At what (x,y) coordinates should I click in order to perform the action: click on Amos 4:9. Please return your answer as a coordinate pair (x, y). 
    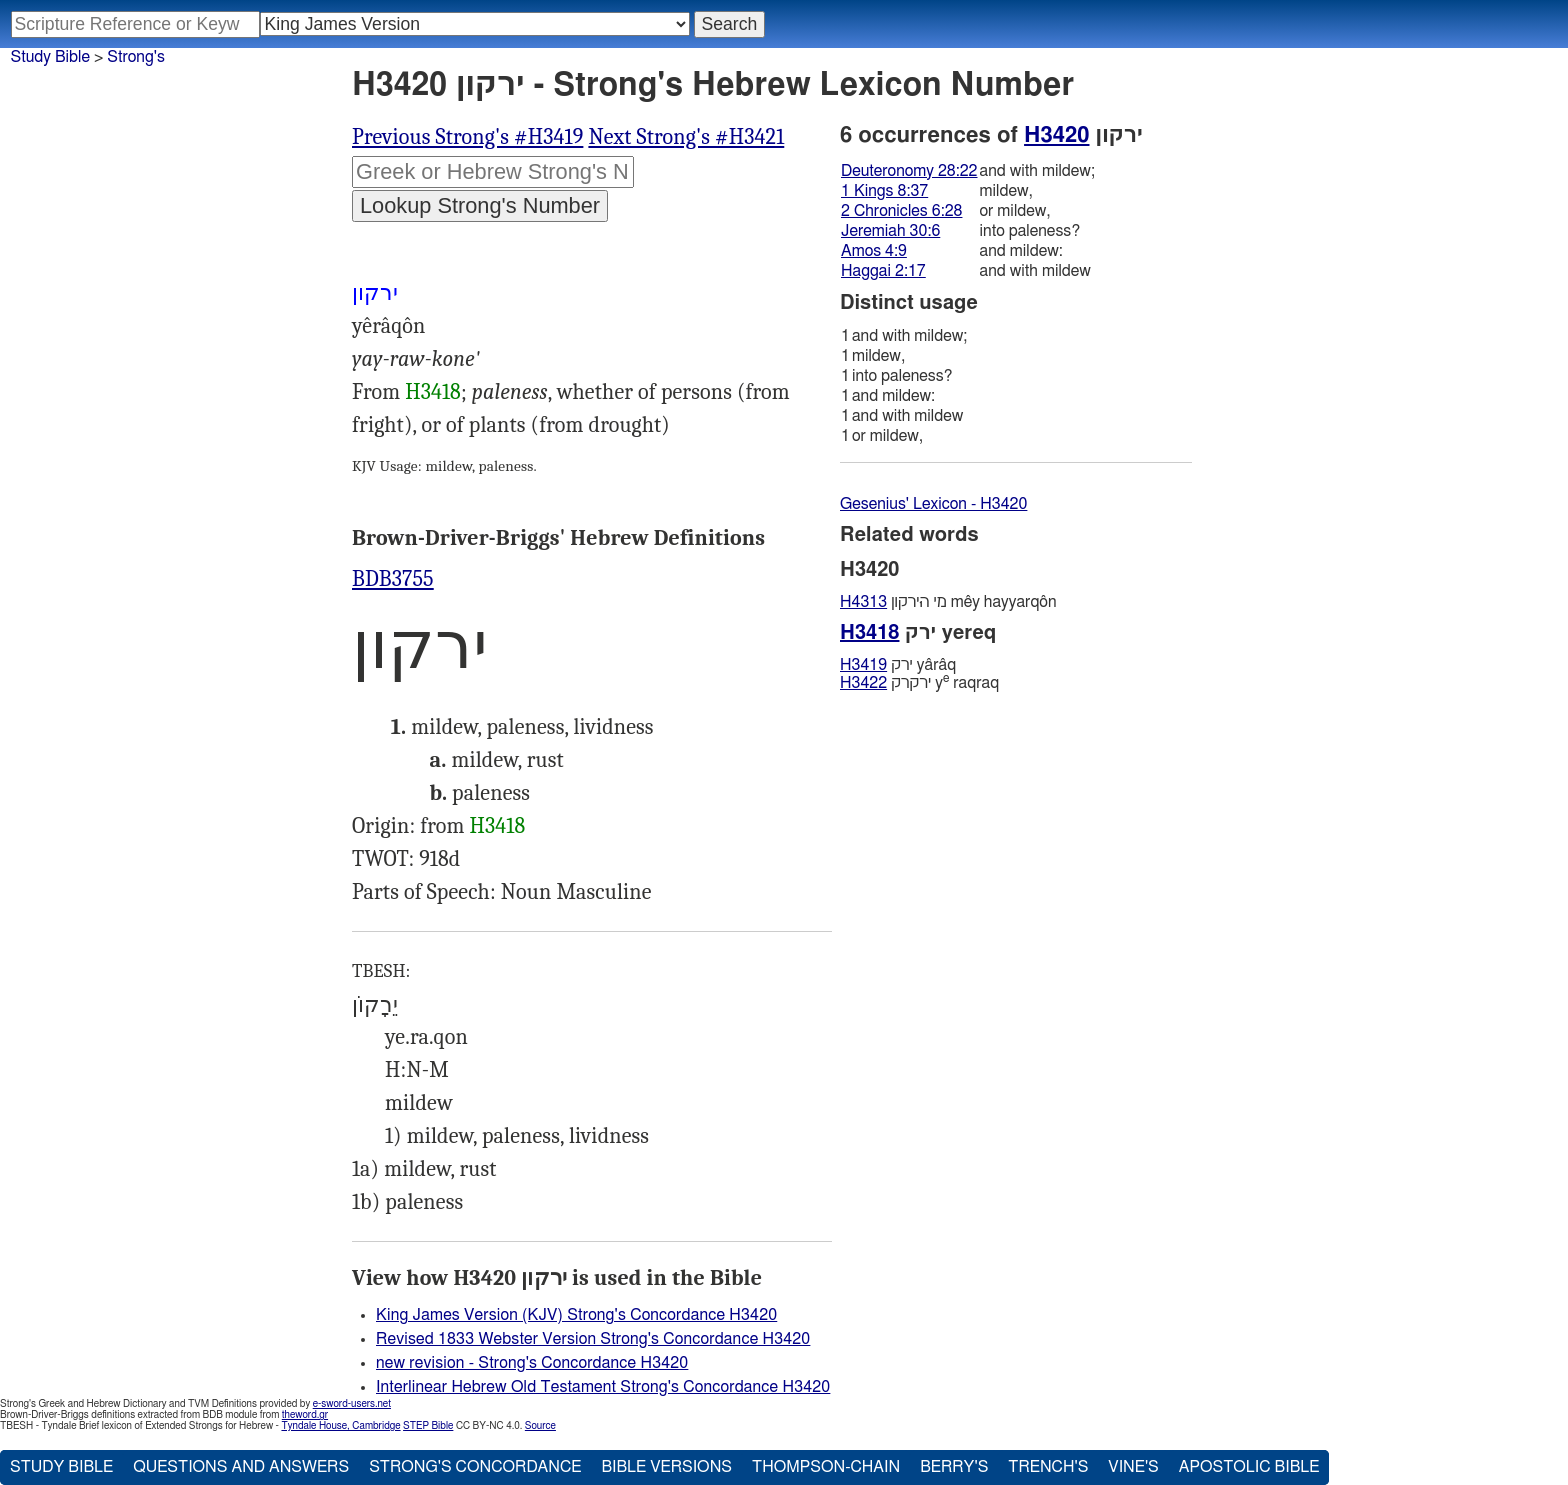
    Looking at the image, I should click on (874, 251).